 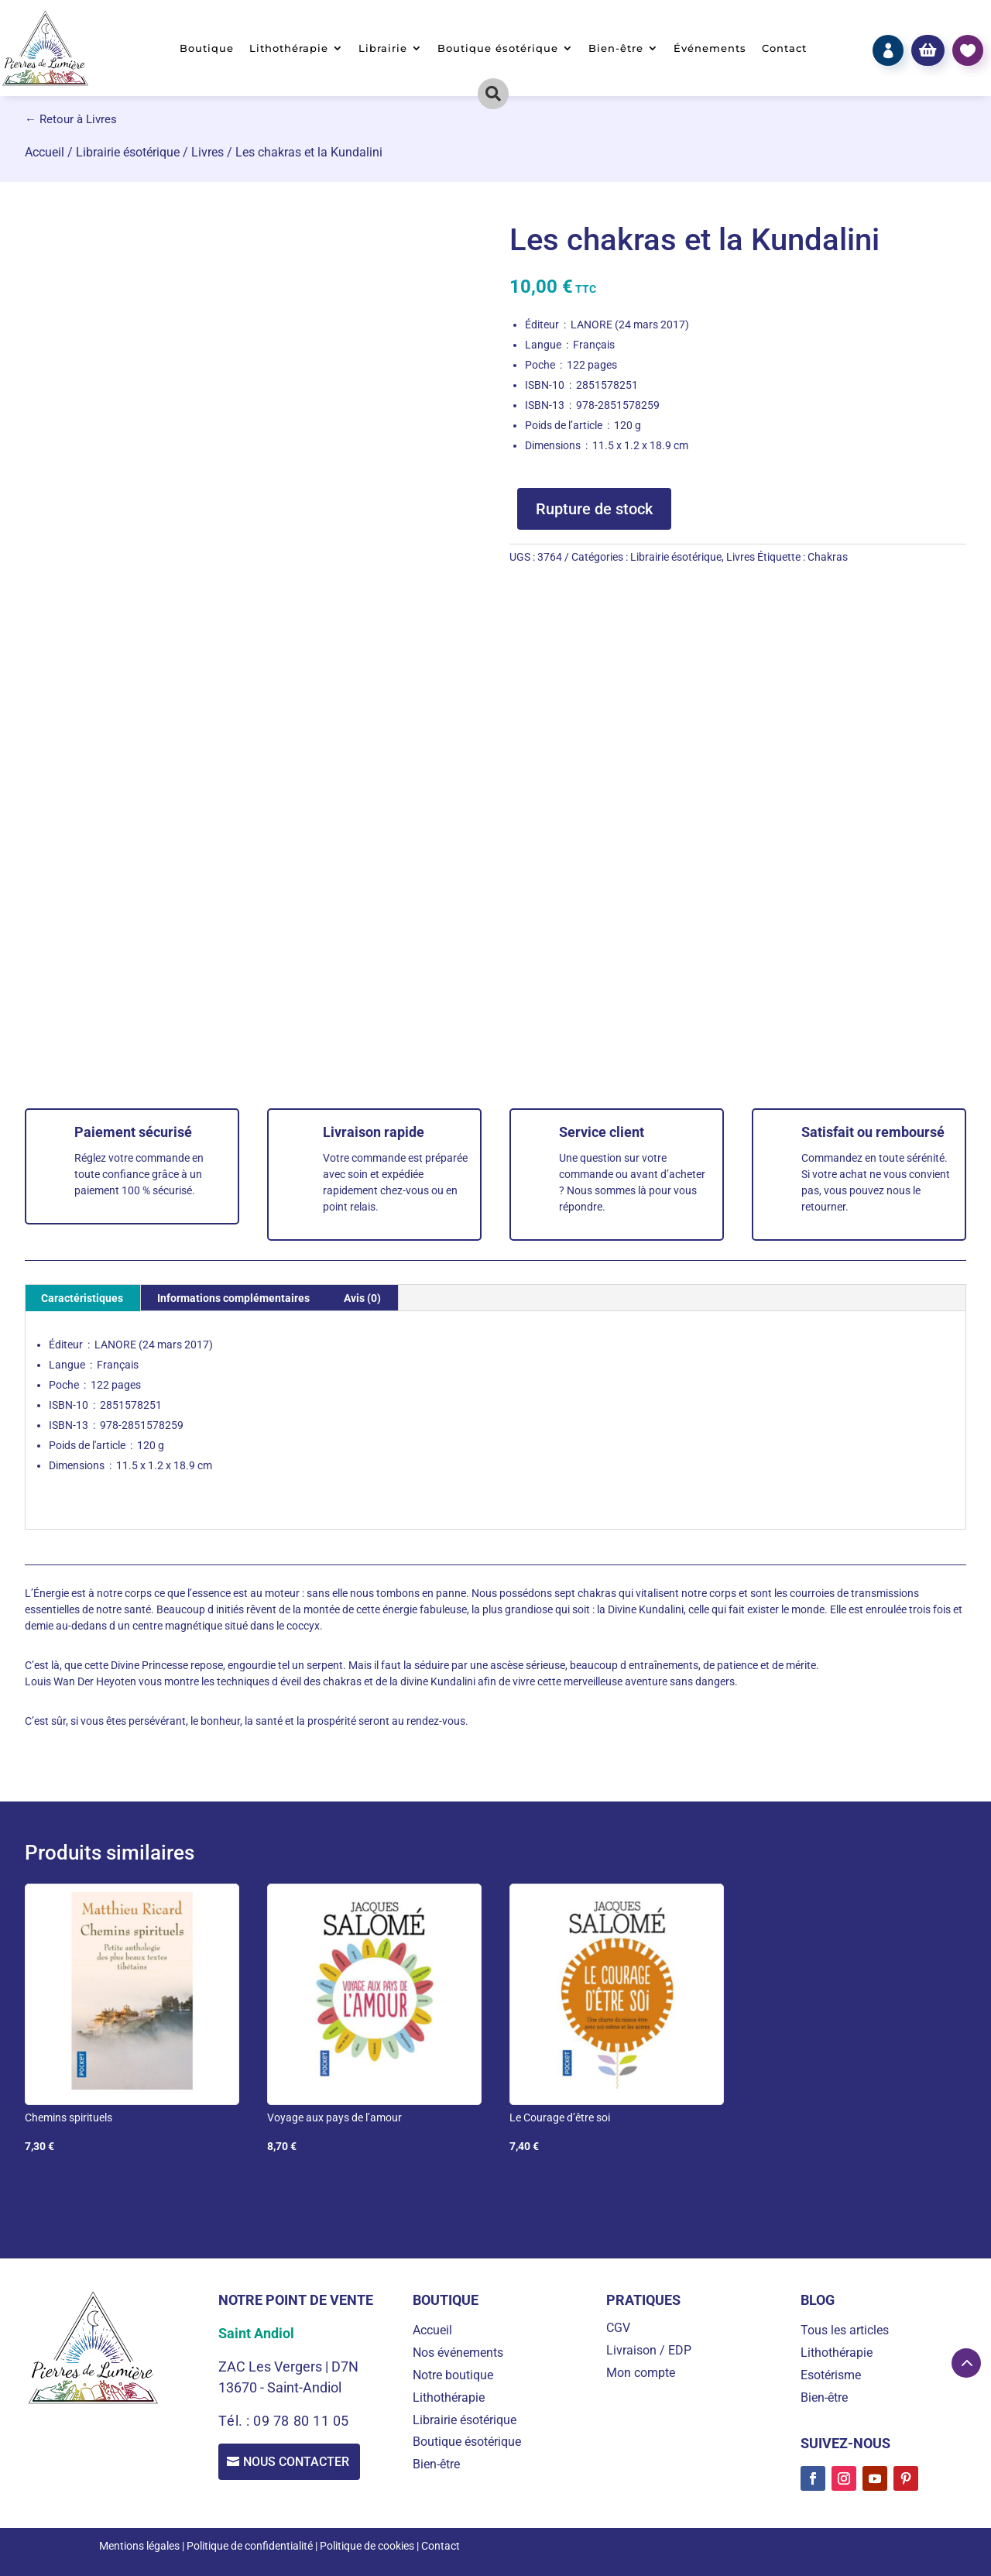 I want to click on Mon compte, so click(x=640, y=2372).